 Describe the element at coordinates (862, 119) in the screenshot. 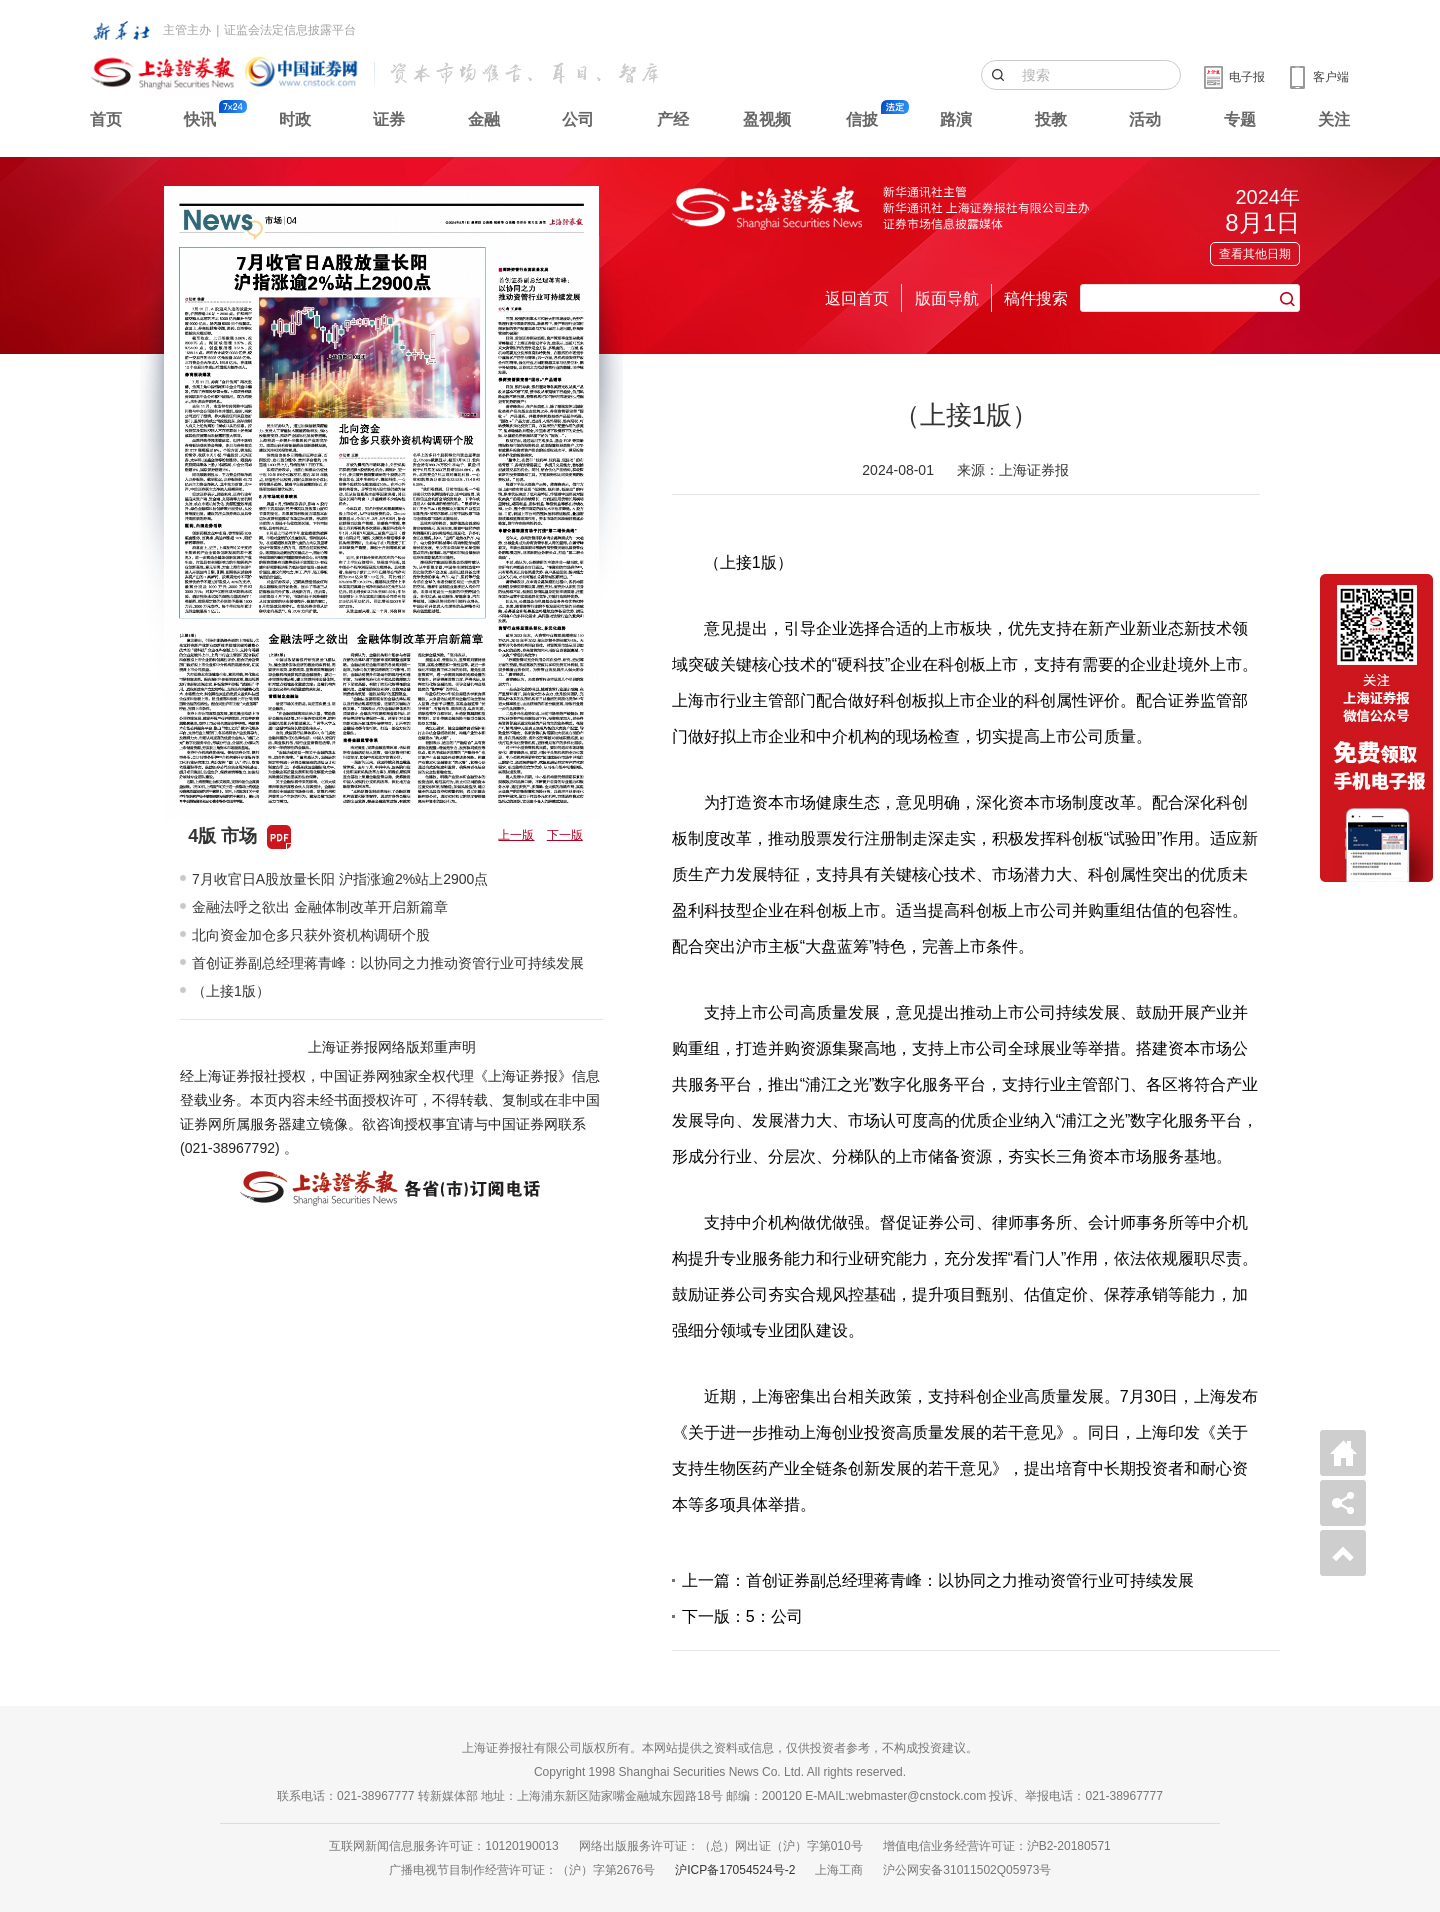

I see `信披` at that location.